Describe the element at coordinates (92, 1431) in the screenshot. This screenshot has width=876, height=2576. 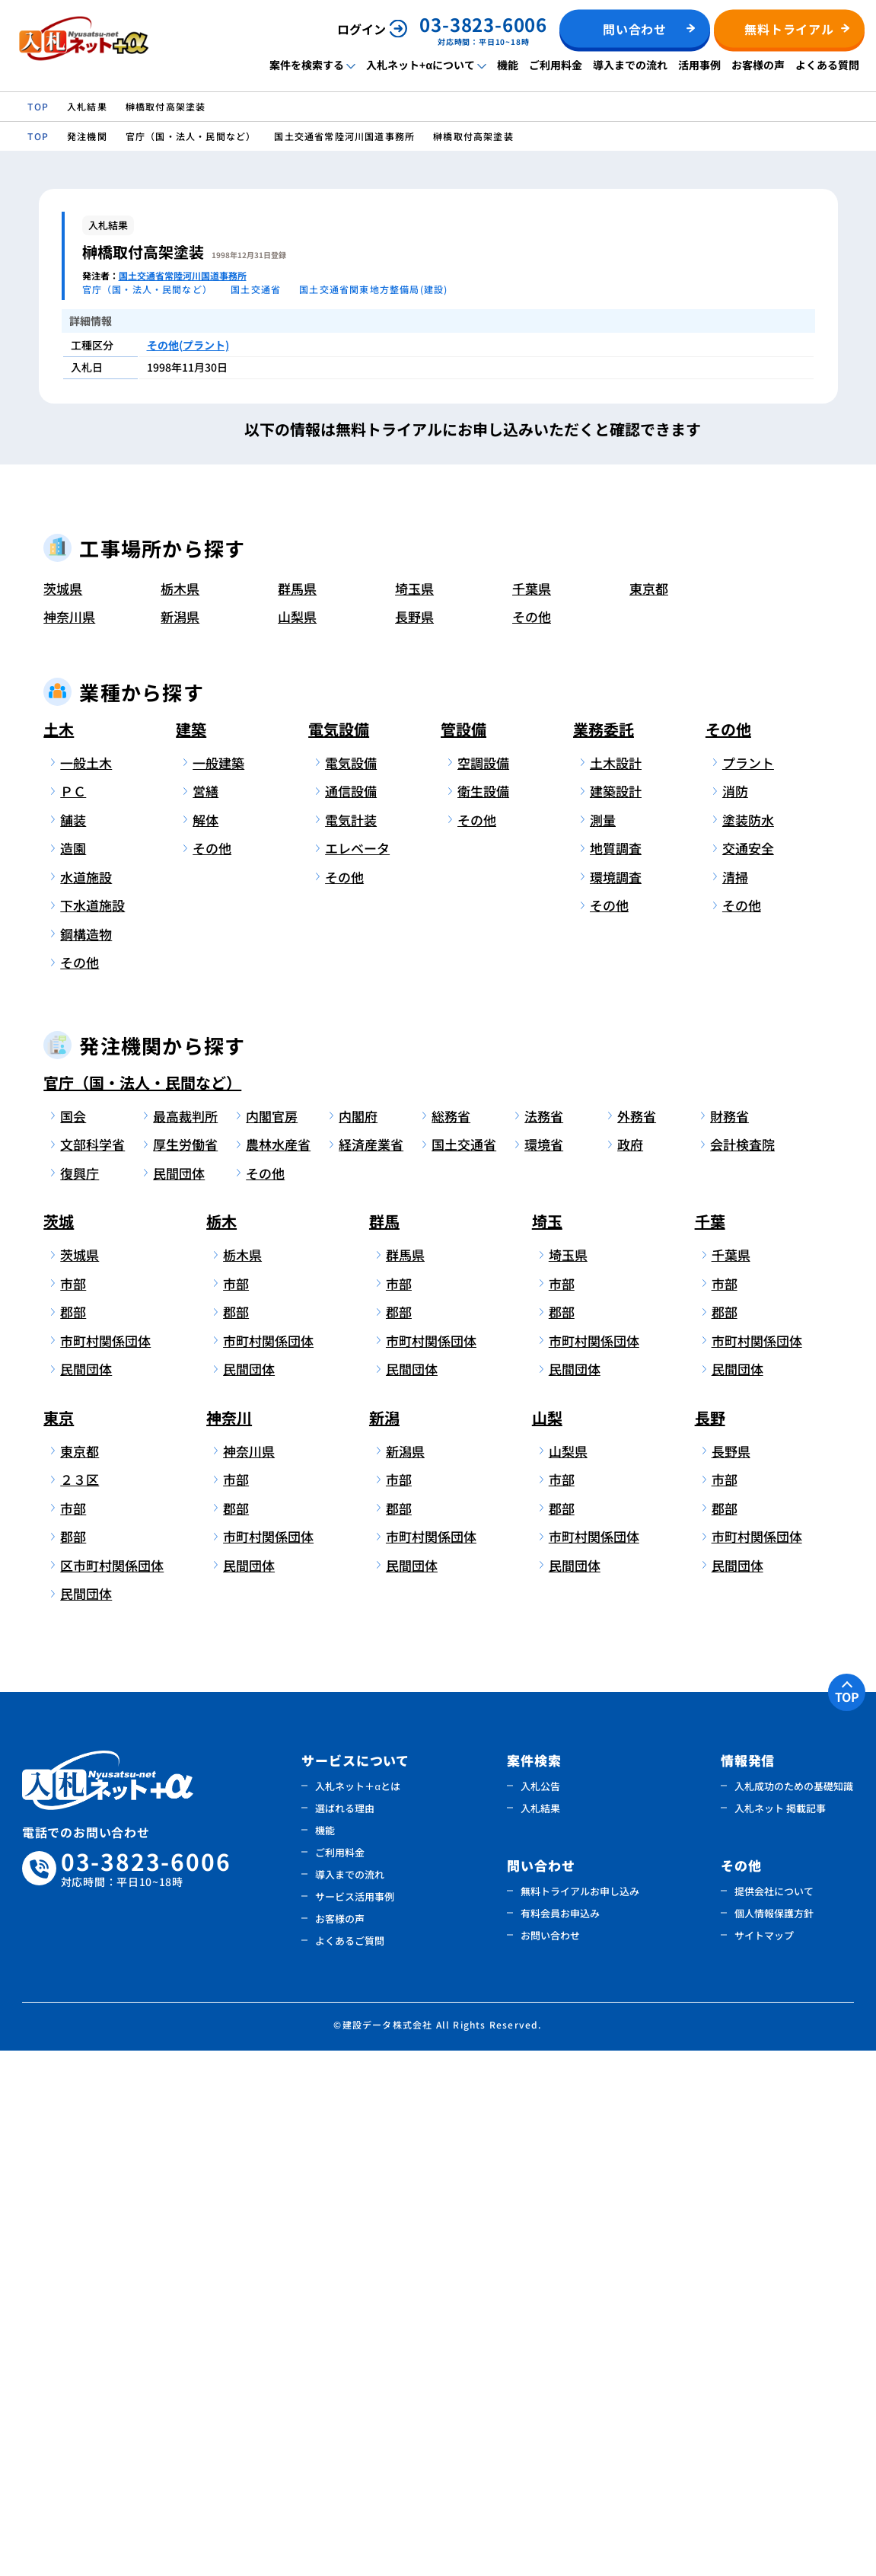
I see `下水道施設` at that location.